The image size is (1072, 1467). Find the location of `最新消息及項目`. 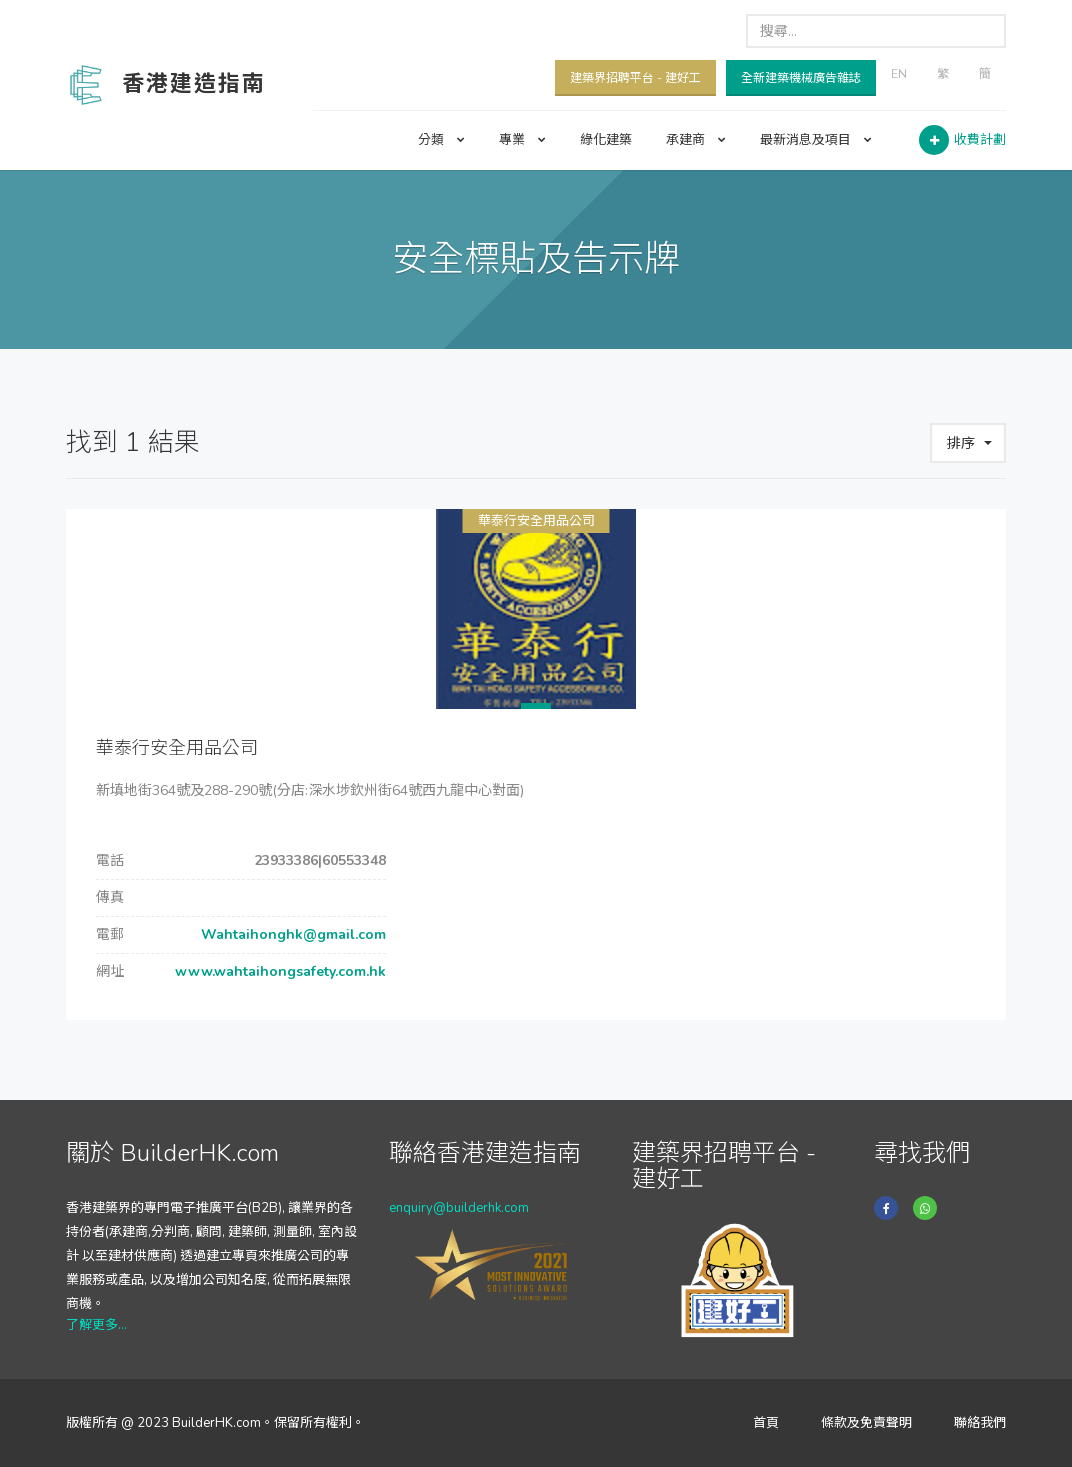

最新消息及項目 is located at coordinates (816, 140).